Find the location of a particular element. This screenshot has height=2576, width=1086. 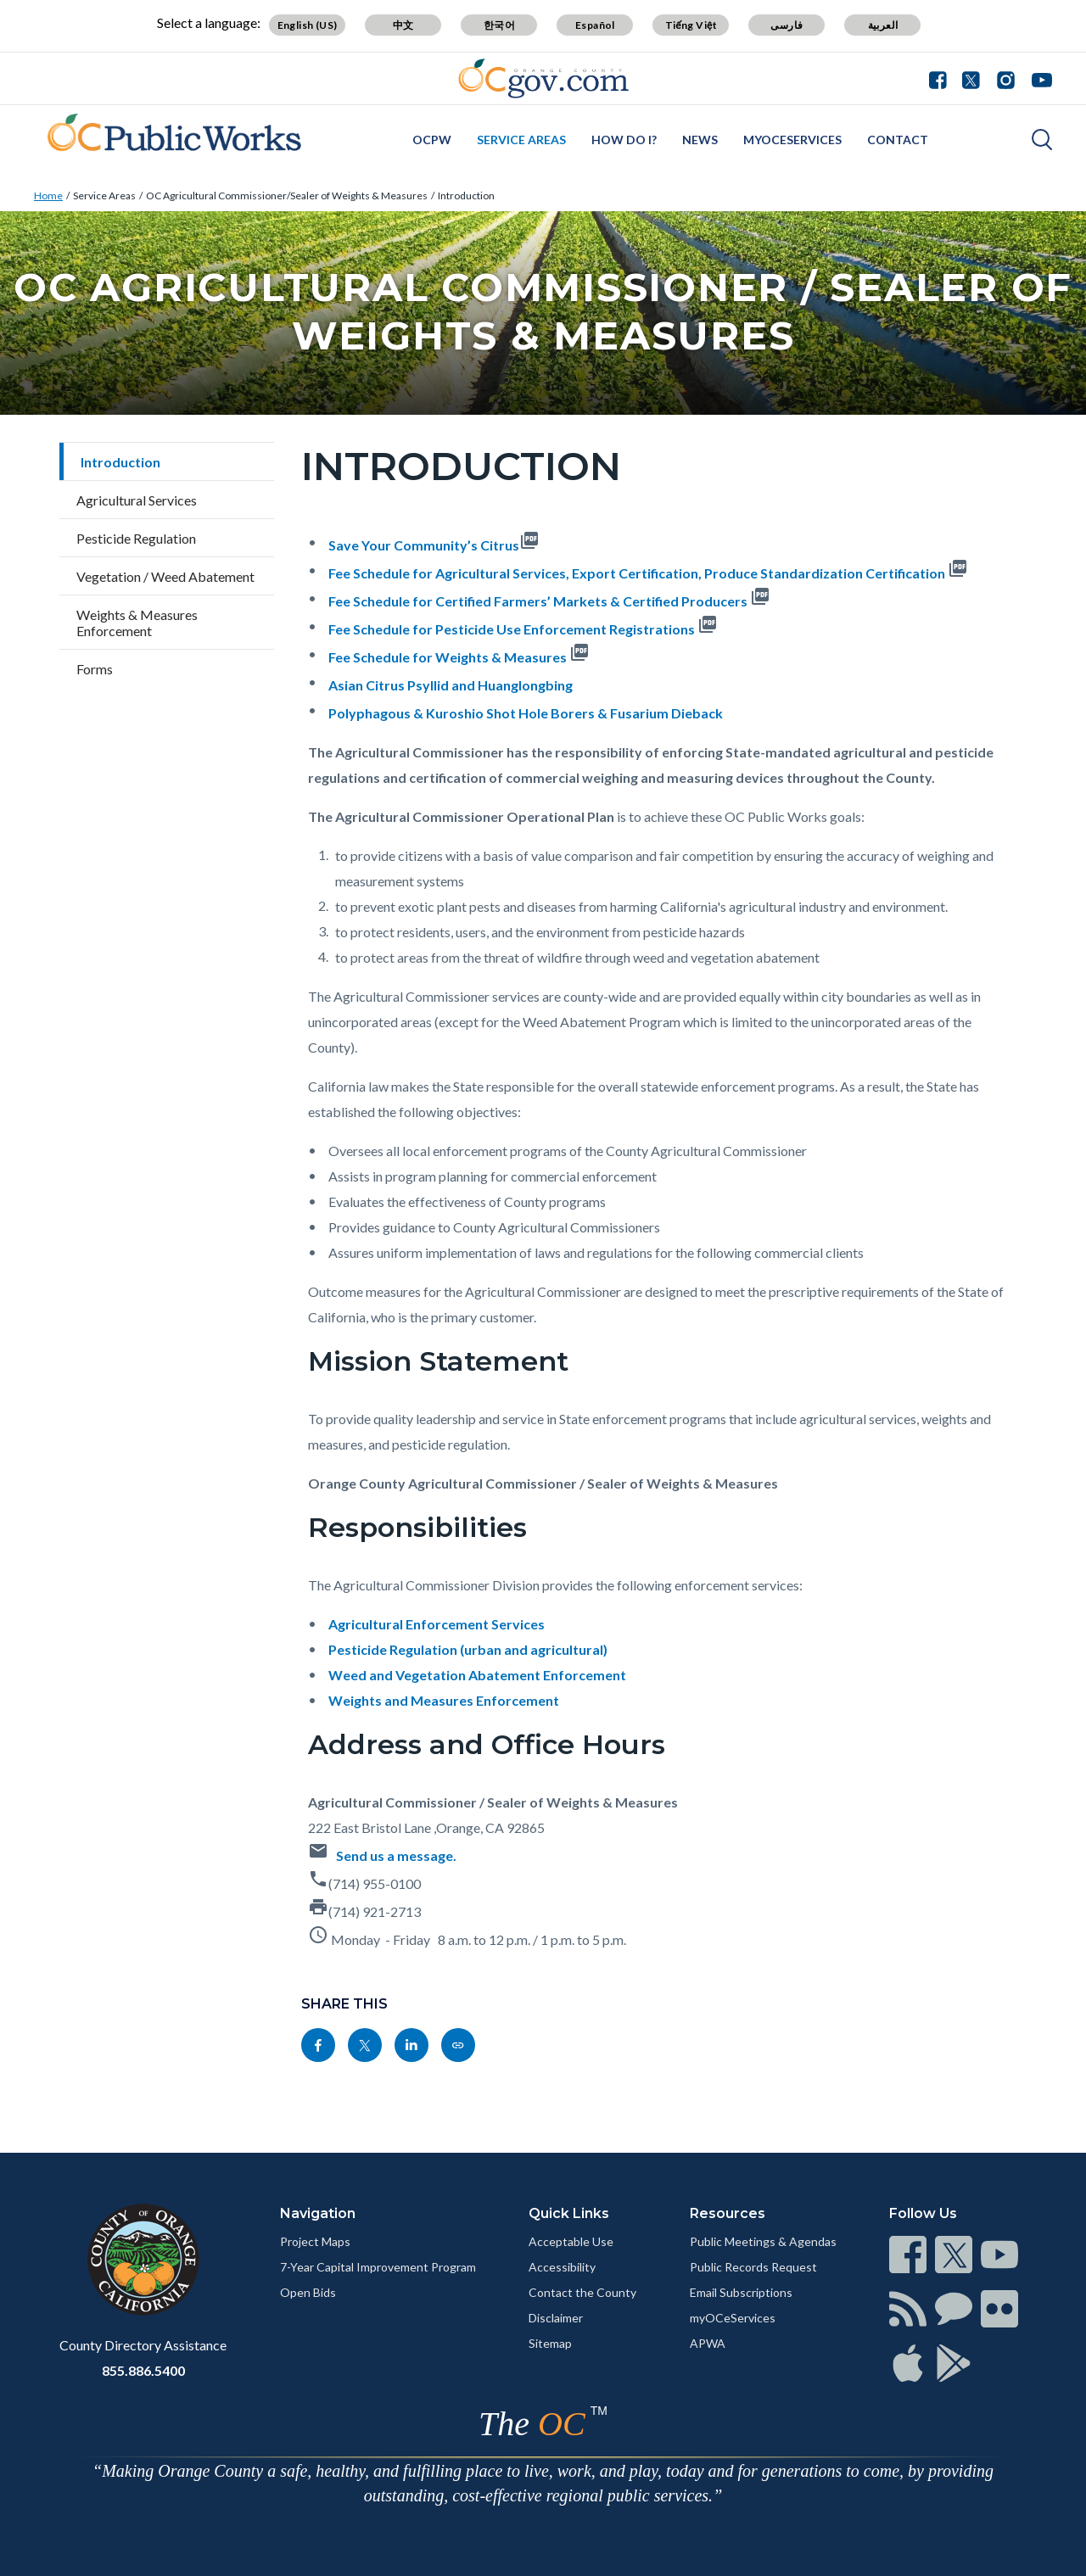

Accessibility is located at coordinates (562, 2267).